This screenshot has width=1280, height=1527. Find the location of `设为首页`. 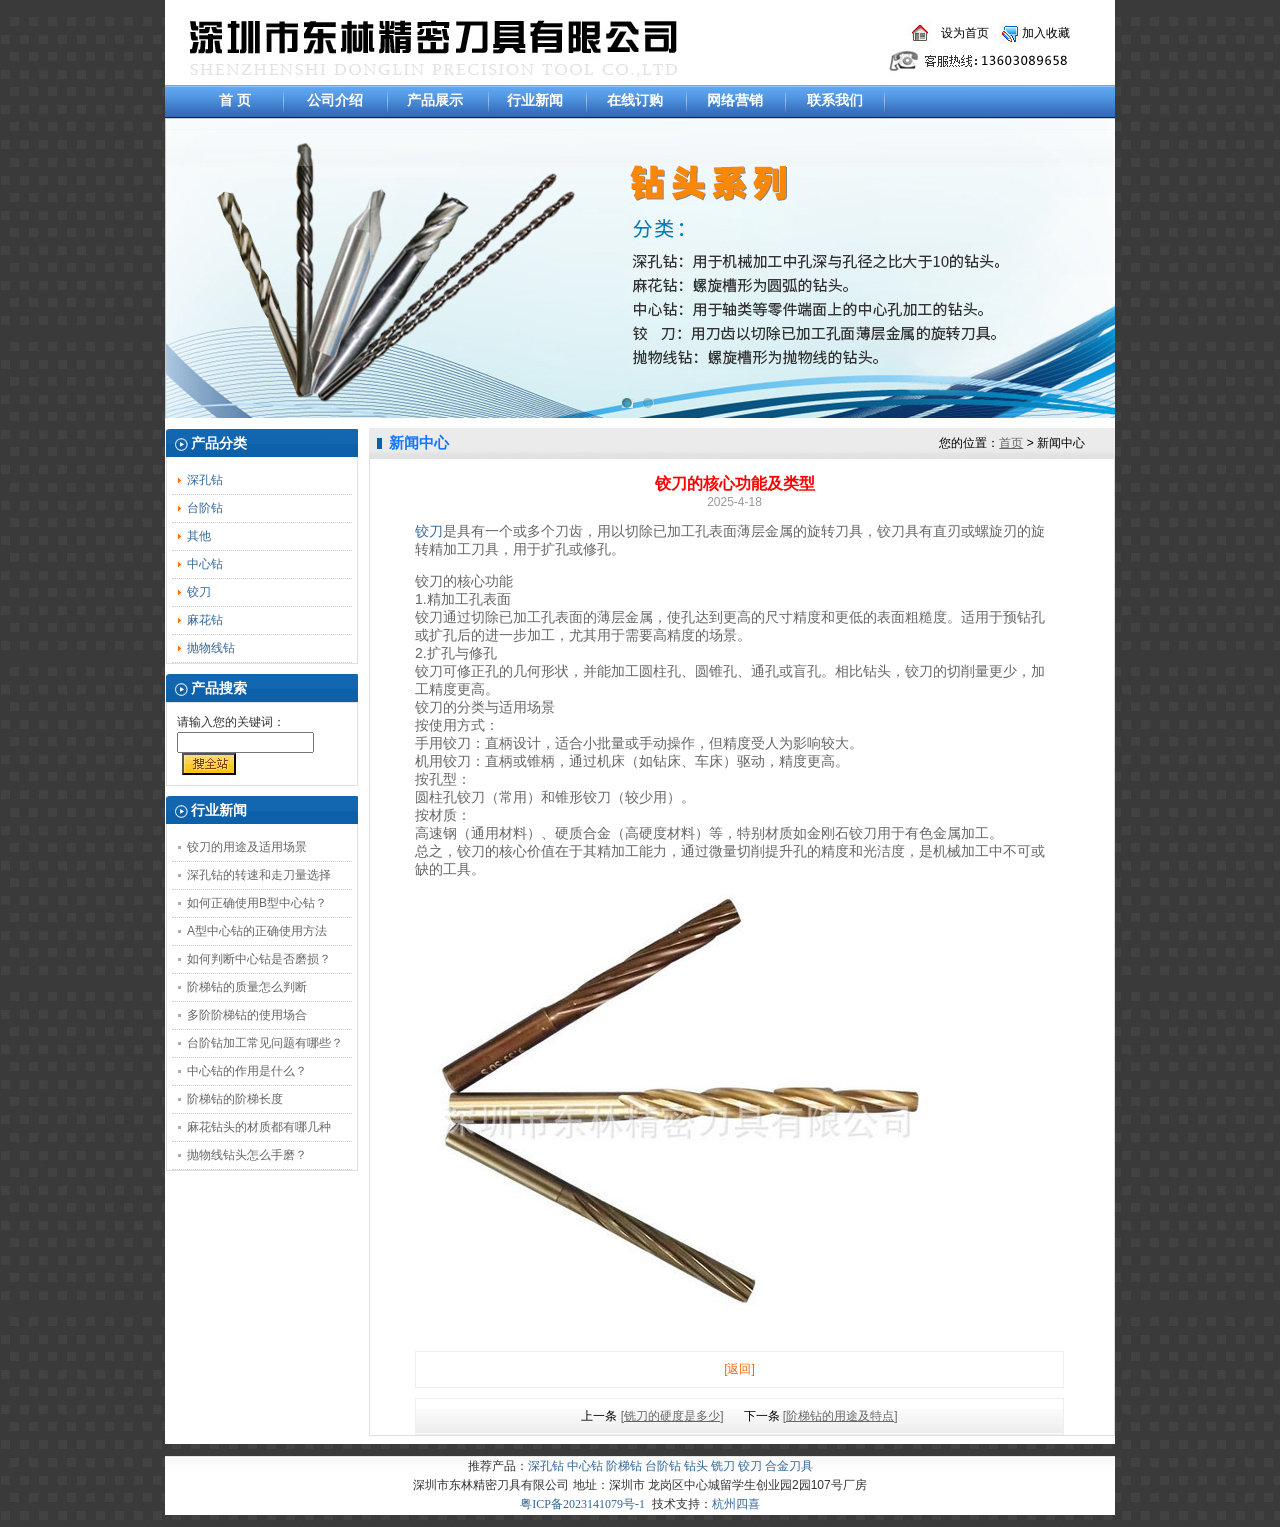

设为首页 is located at coordinates (965, 33).